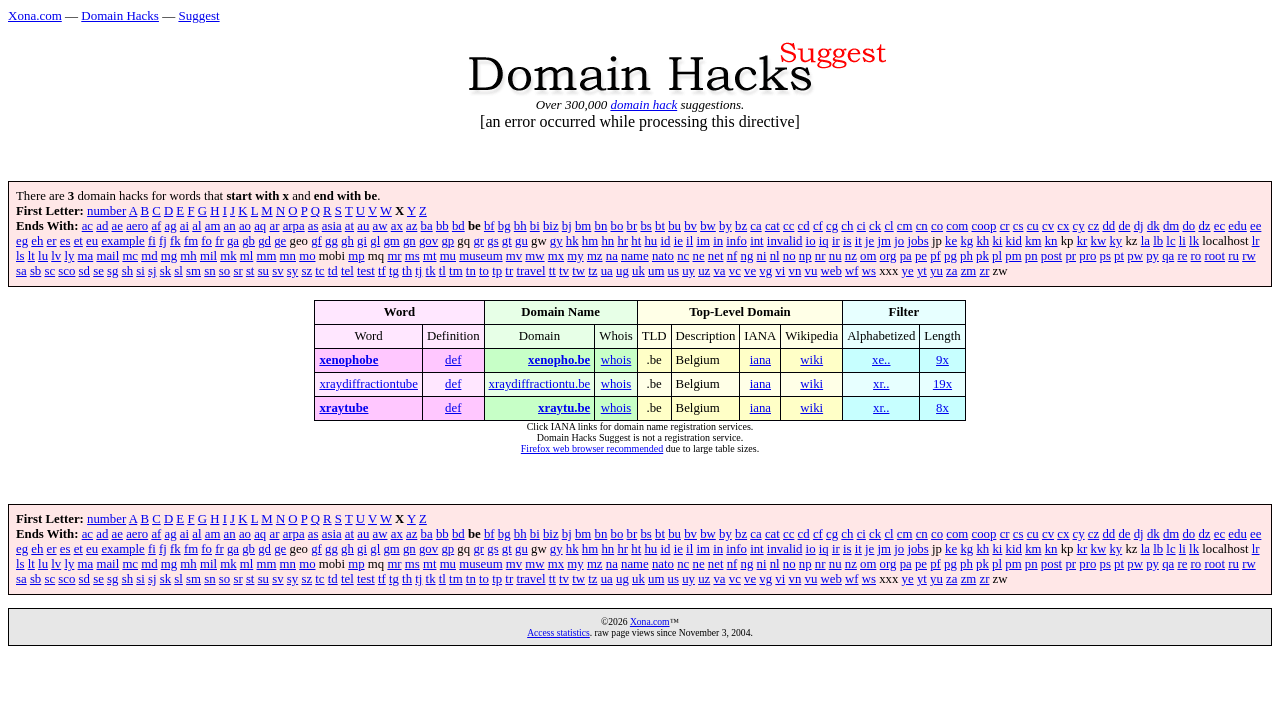  I want to click on hm, so click(590, 241).